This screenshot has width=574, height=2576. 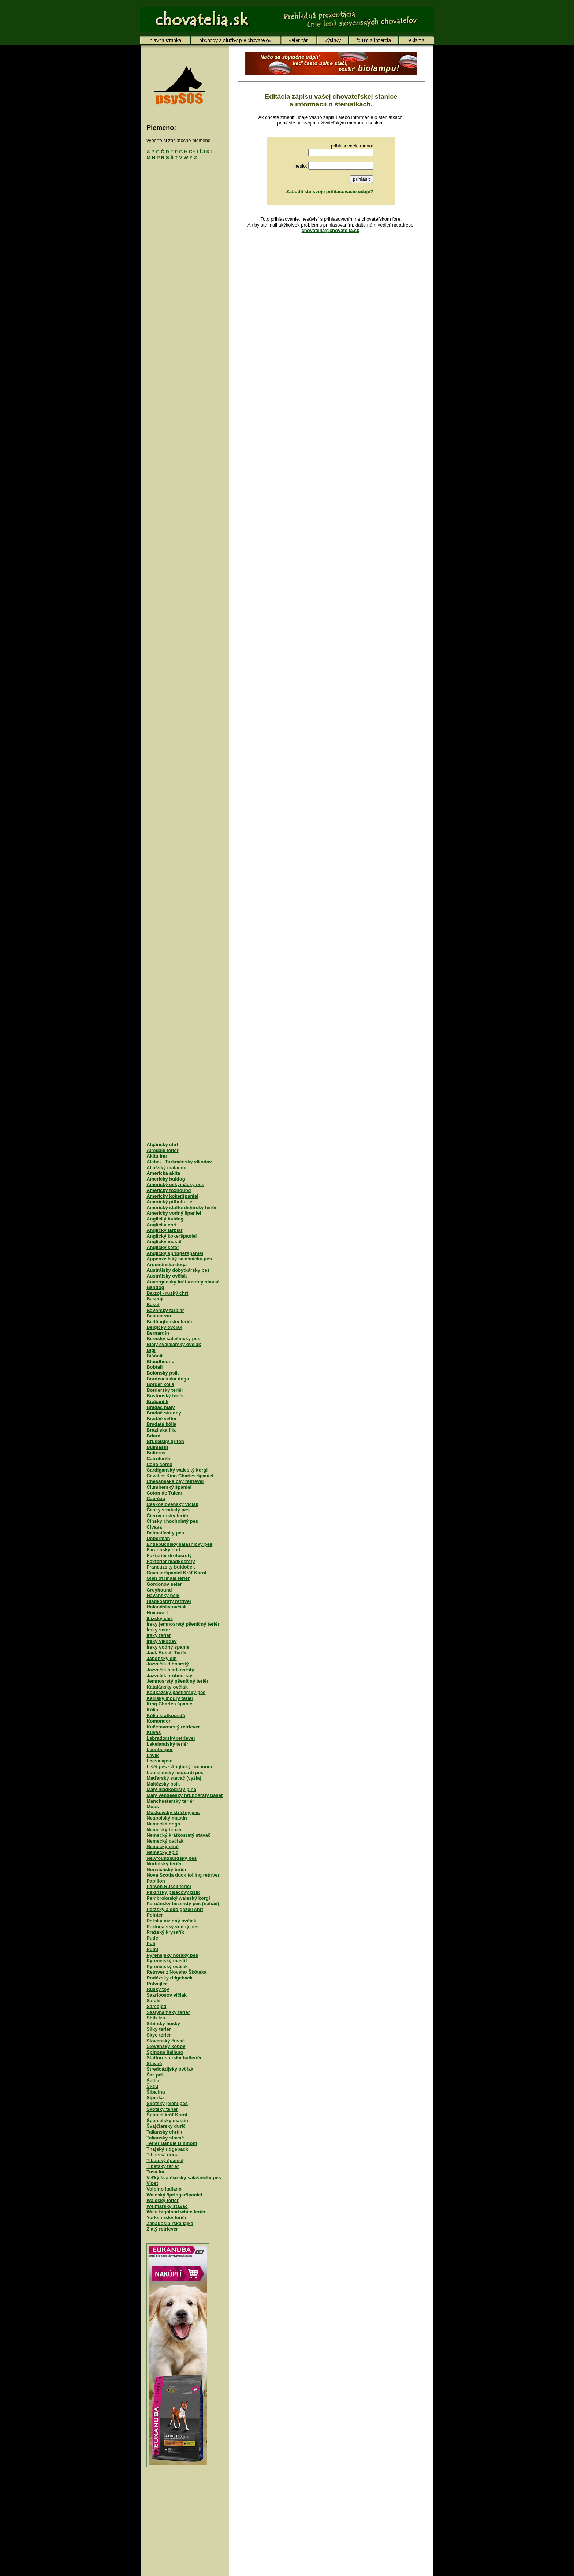 I want to click on Bulteriér, so click(x=156, y=1452).